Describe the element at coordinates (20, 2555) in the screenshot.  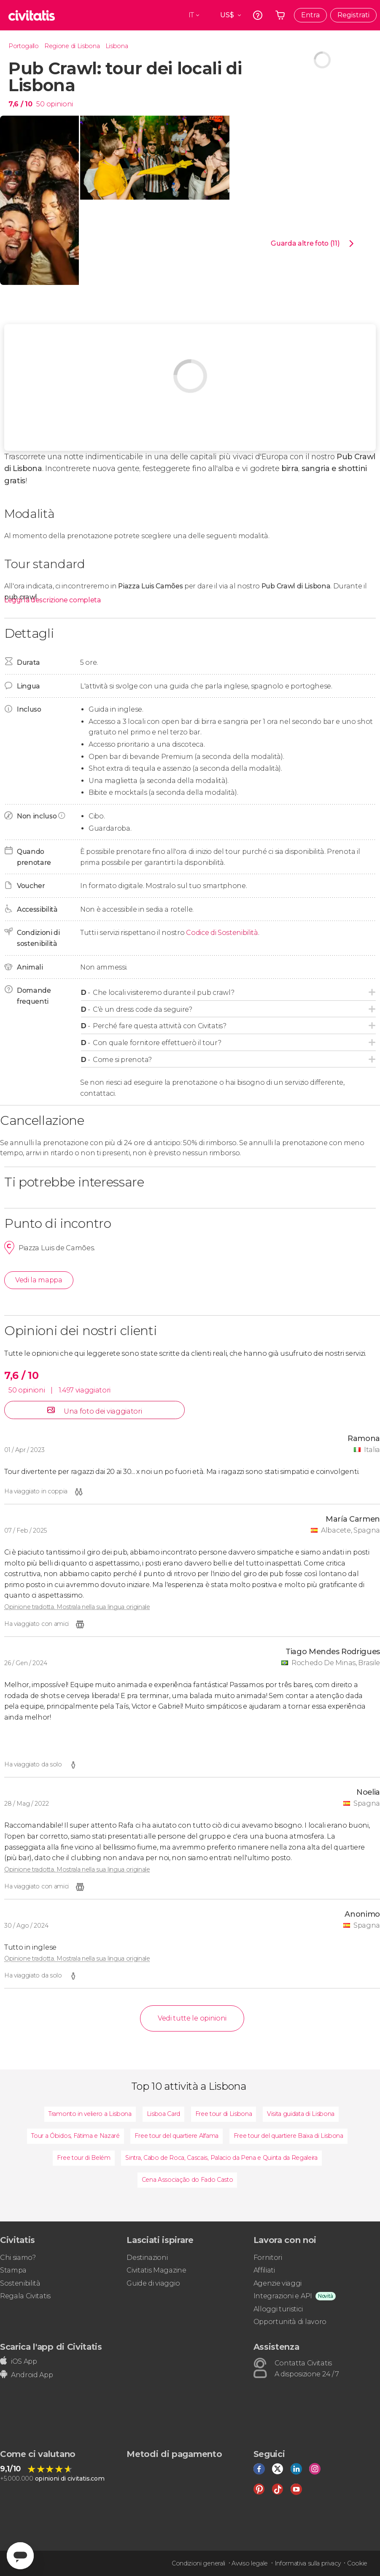
I see `[Abrir ventana de mensajería]` at that location.